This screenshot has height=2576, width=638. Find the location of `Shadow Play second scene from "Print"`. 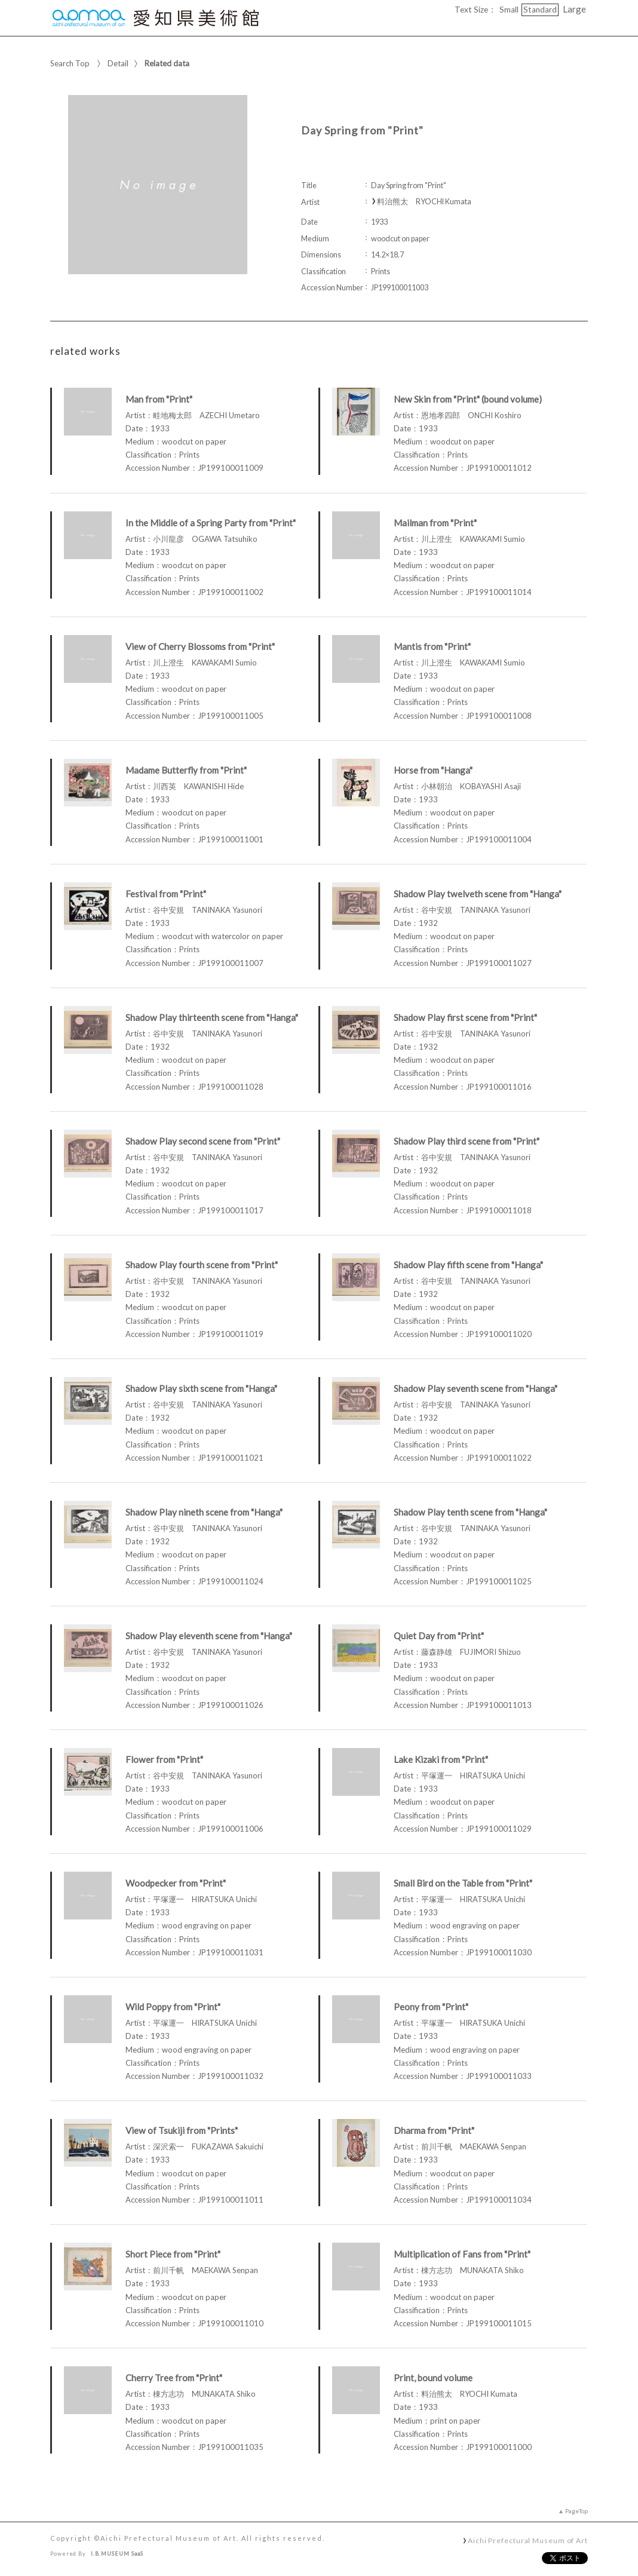

Shadow Play second scene from "Print" is located at coordinates (202, 1141).